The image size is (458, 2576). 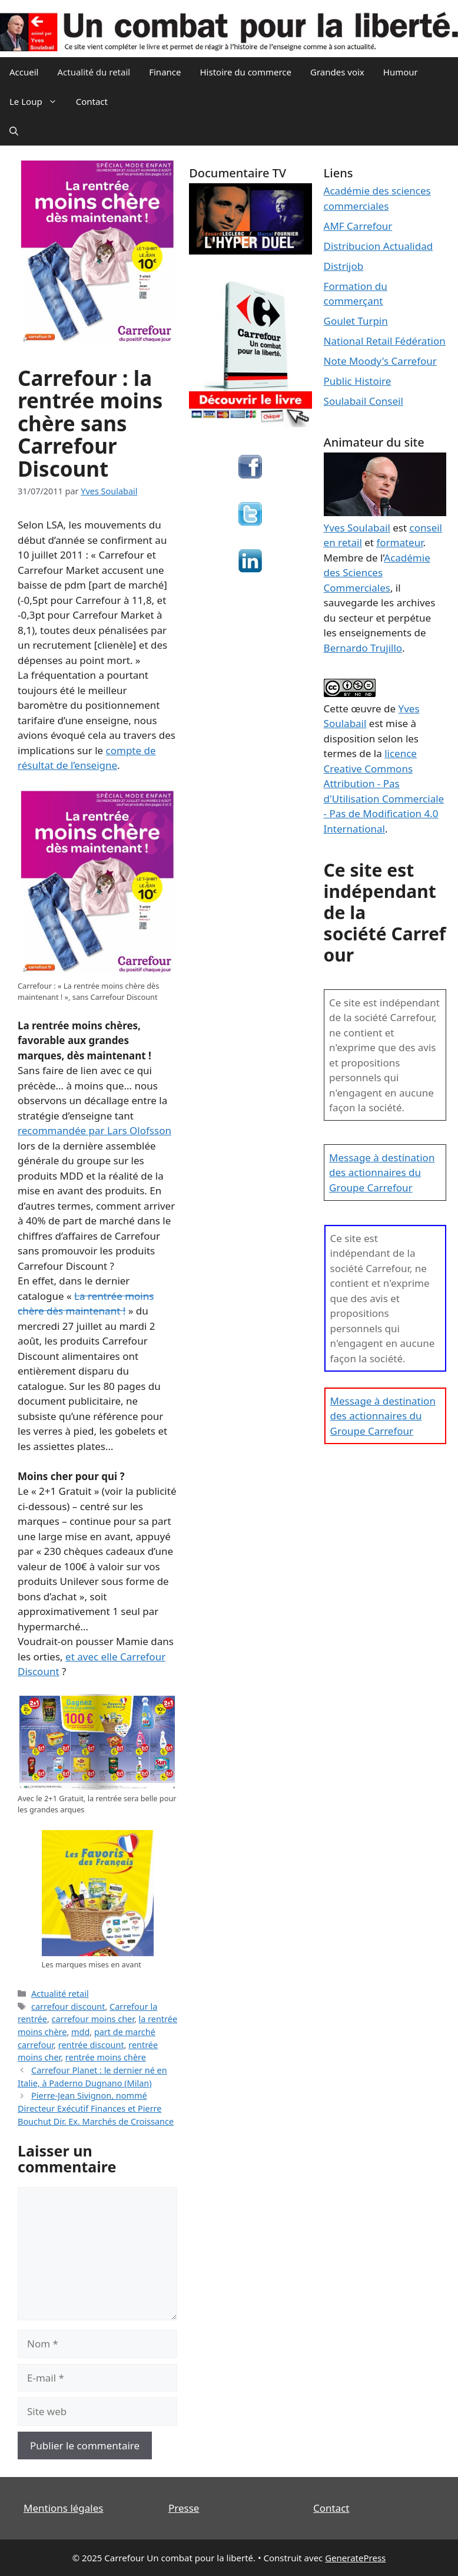 I want to click on Soulabail Conseil, so click(x=363, y=401).